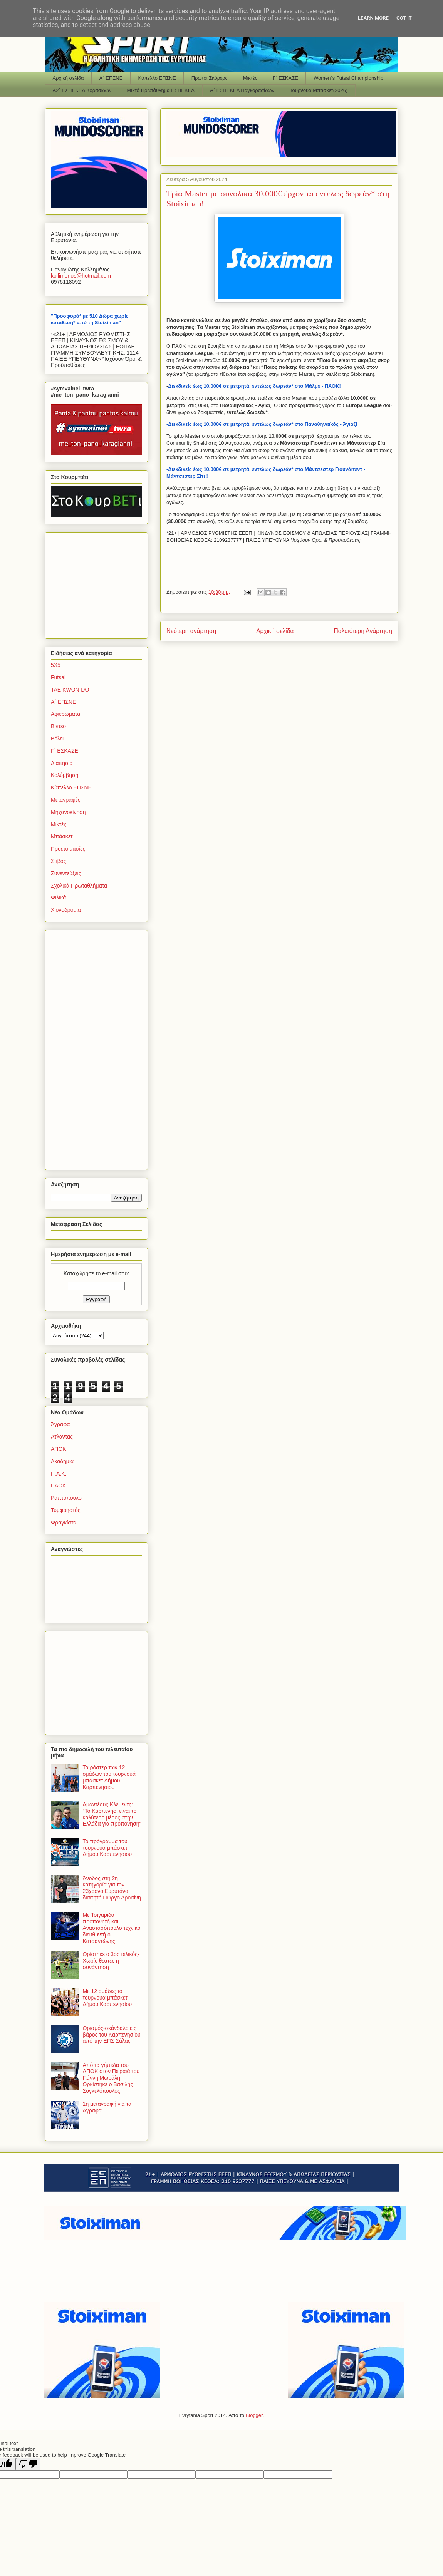 This screenshot has width=443, height=2576. I want to click on Αρχική σελίδα, so click(68, 78).